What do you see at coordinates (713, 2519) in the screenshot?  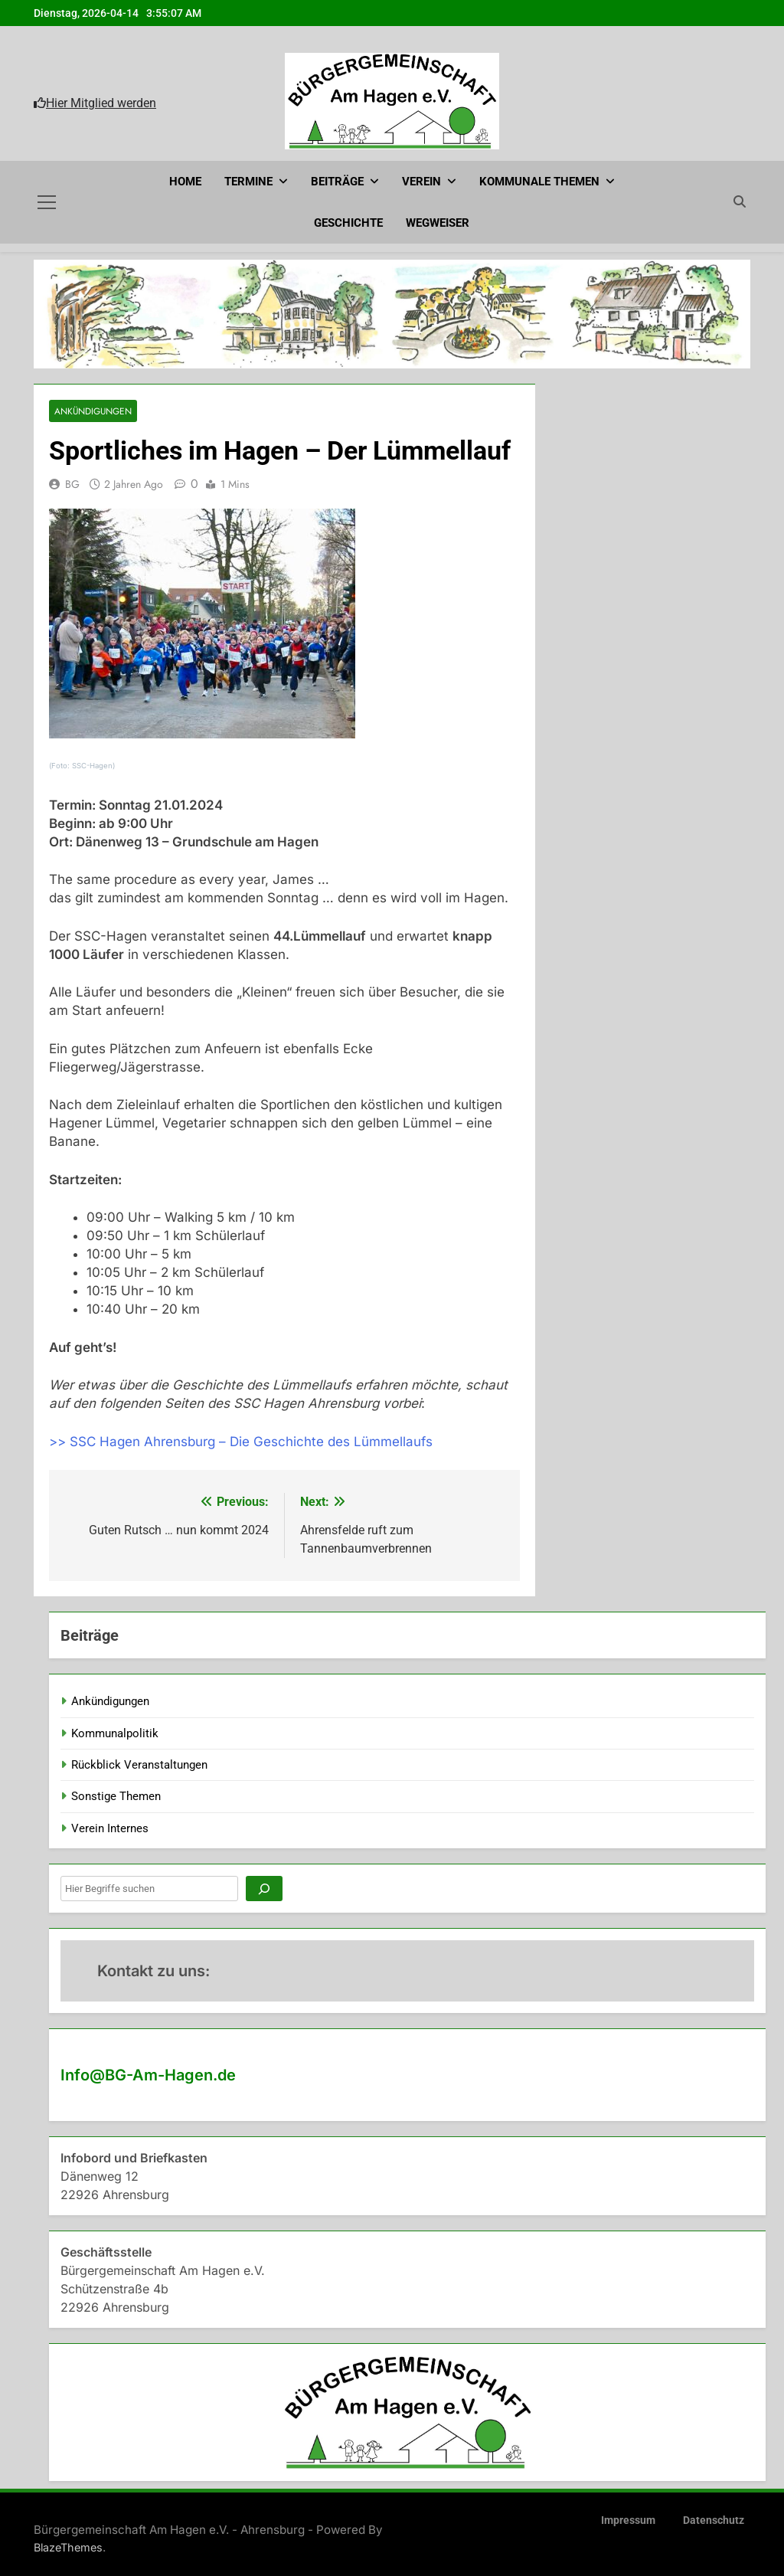 I see `Datenschutz` at bounding box center [713, 2519].